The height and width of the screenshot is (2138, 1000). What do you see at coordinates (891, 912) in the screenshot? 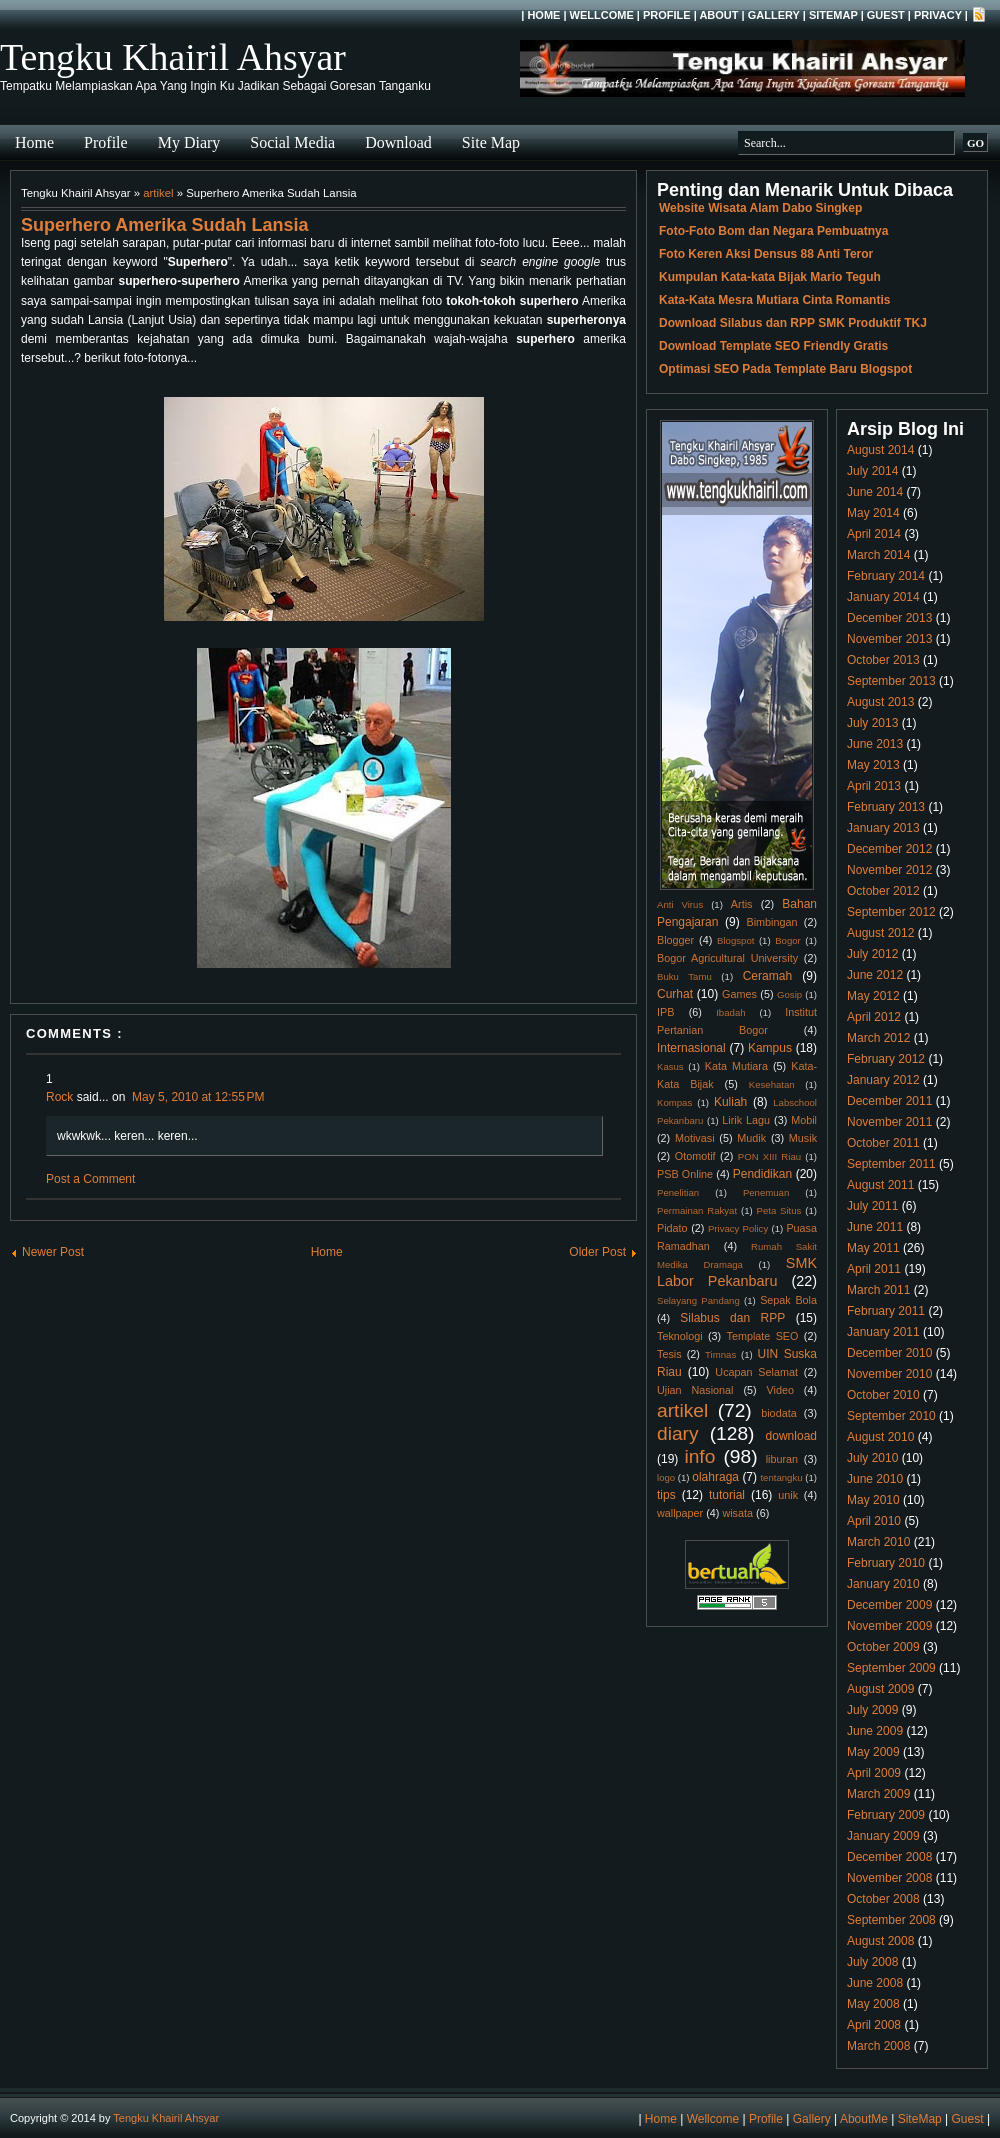
I see `September 2012` at bounding box center [891, 912].